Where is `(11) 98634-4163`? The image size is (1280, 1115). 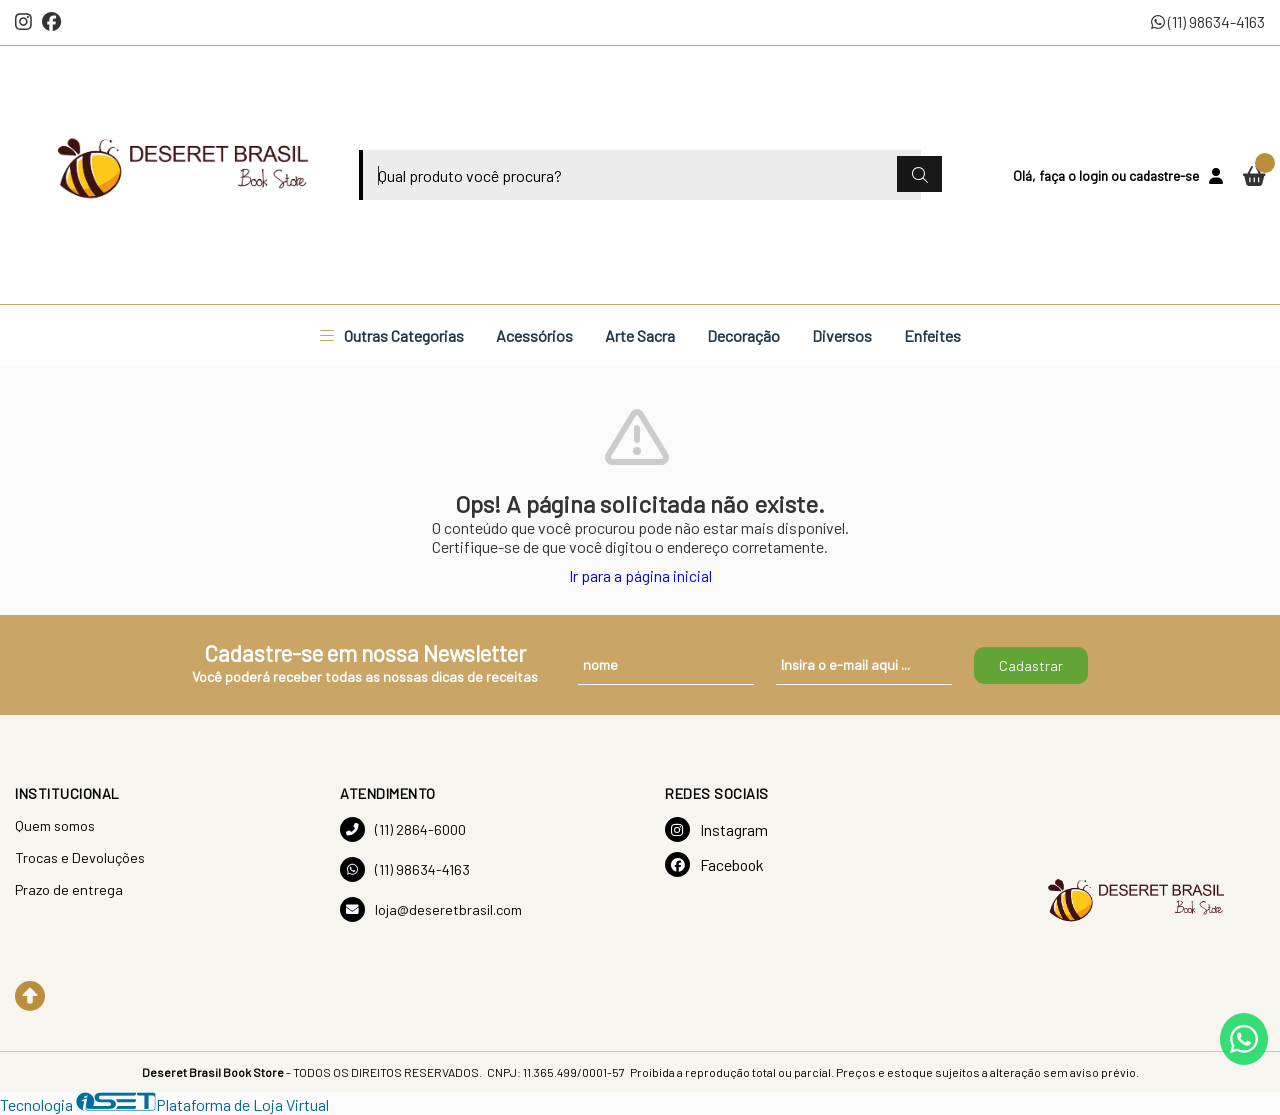 (11) 98634-4163 is located at coordinates (1208, 21).